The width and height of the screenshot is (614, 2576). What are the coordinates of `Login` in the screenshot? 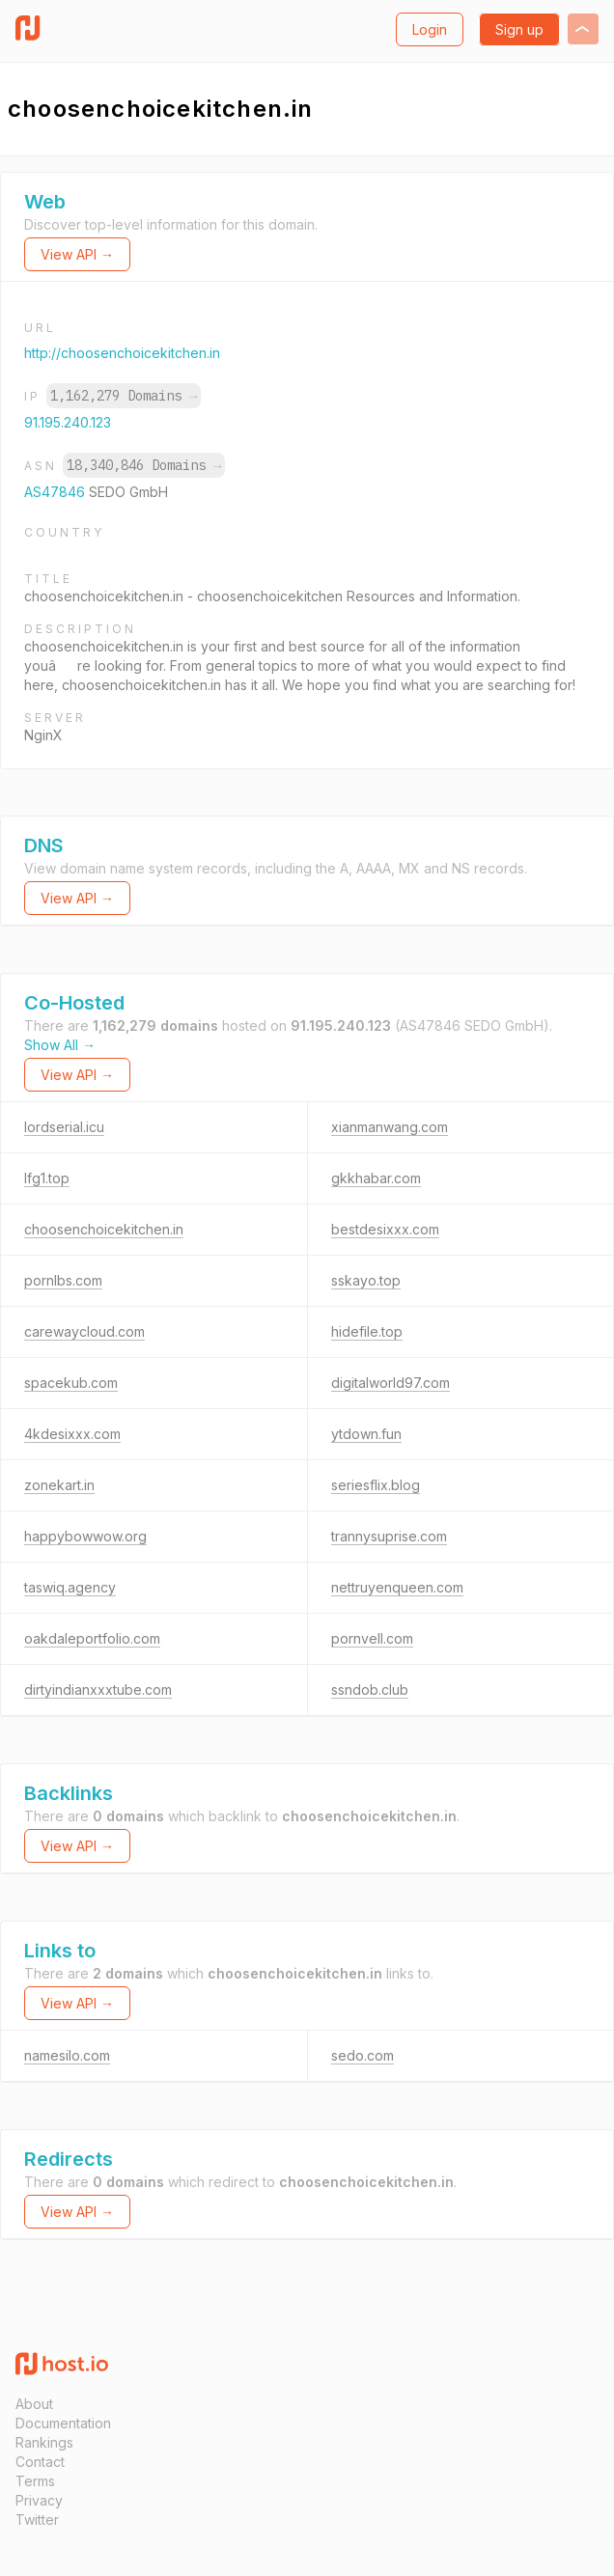 It's located at (429, 29).